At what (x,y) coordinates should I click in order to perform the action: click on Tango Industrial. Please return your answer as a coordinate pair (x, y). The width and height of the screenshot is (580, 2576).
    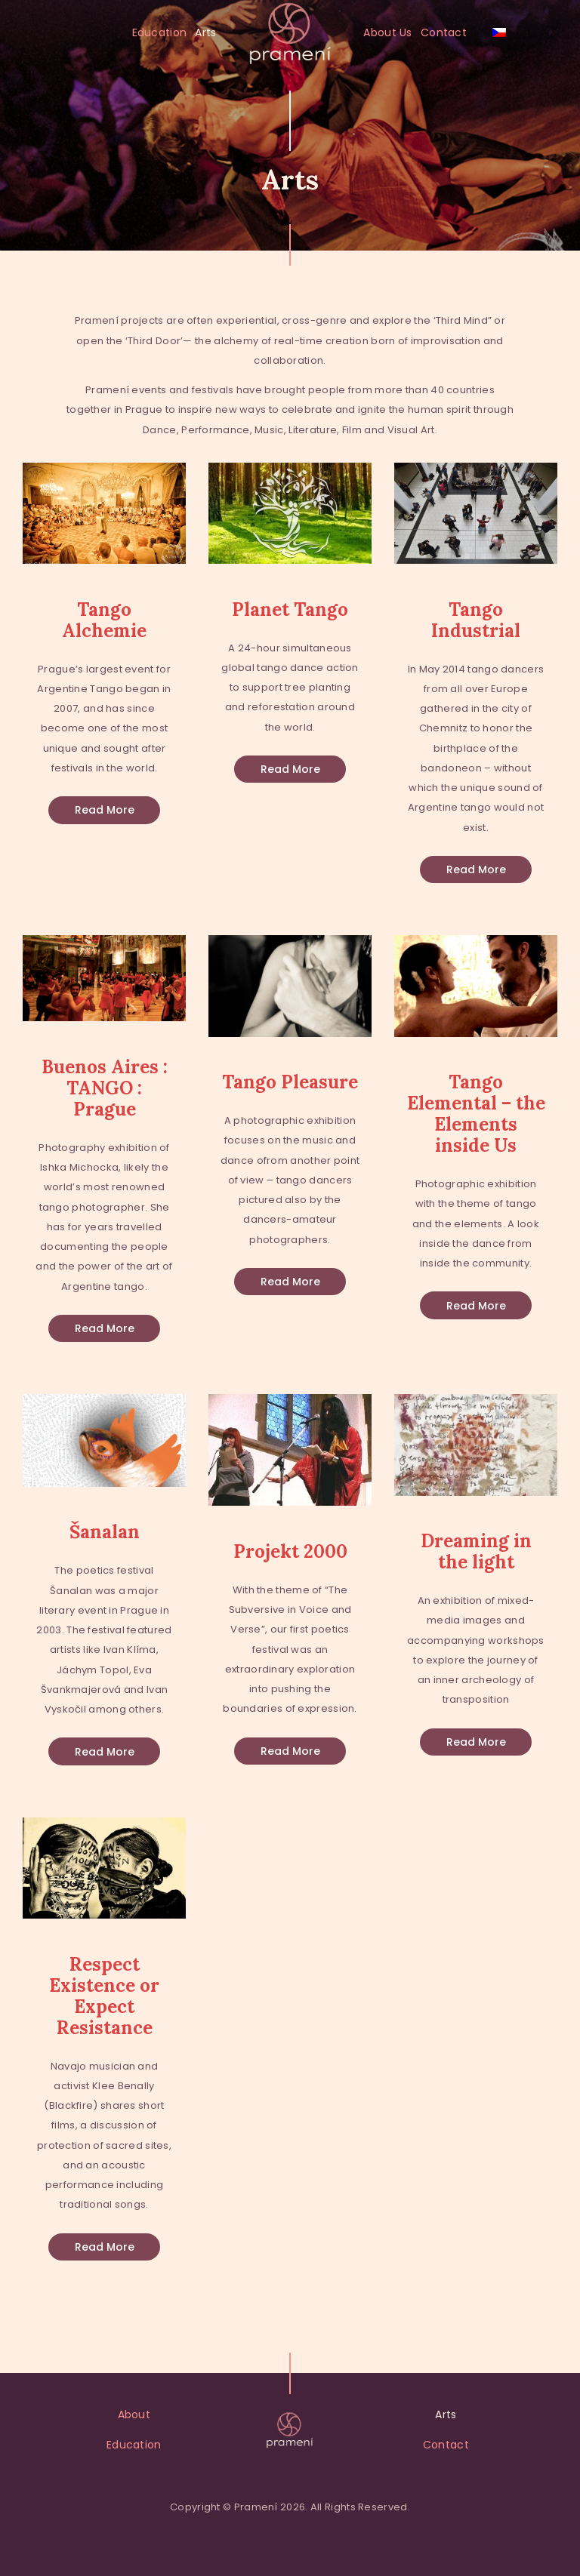
    Looking at the image, I should click on (475, 620).